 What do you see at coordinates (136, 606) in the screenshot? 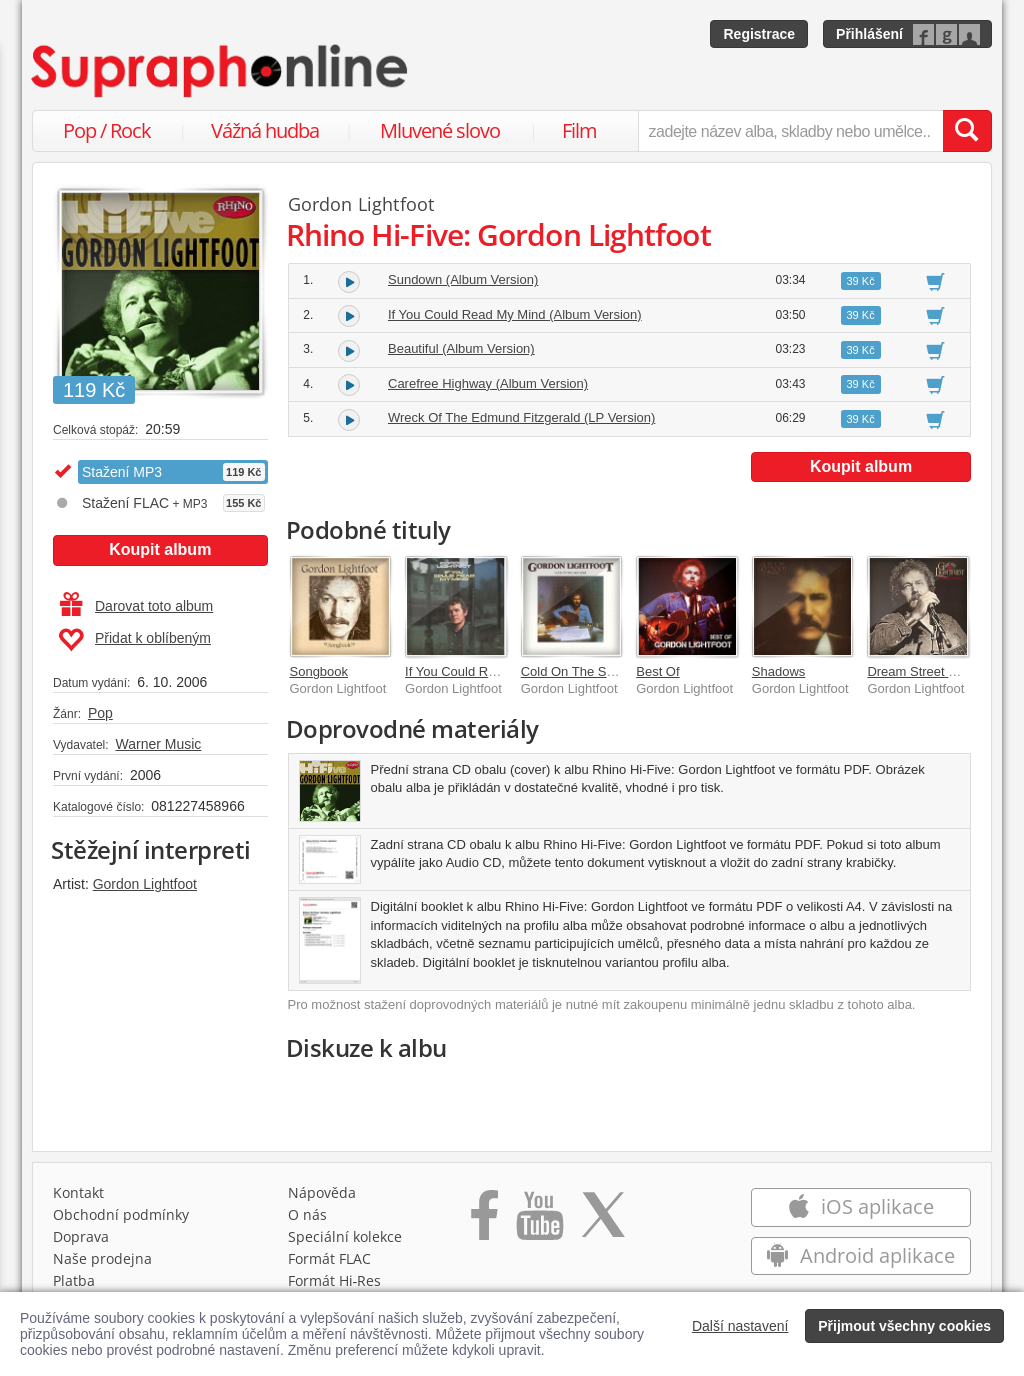
I see `Darovat toto album` at bounding box center [136, 606].